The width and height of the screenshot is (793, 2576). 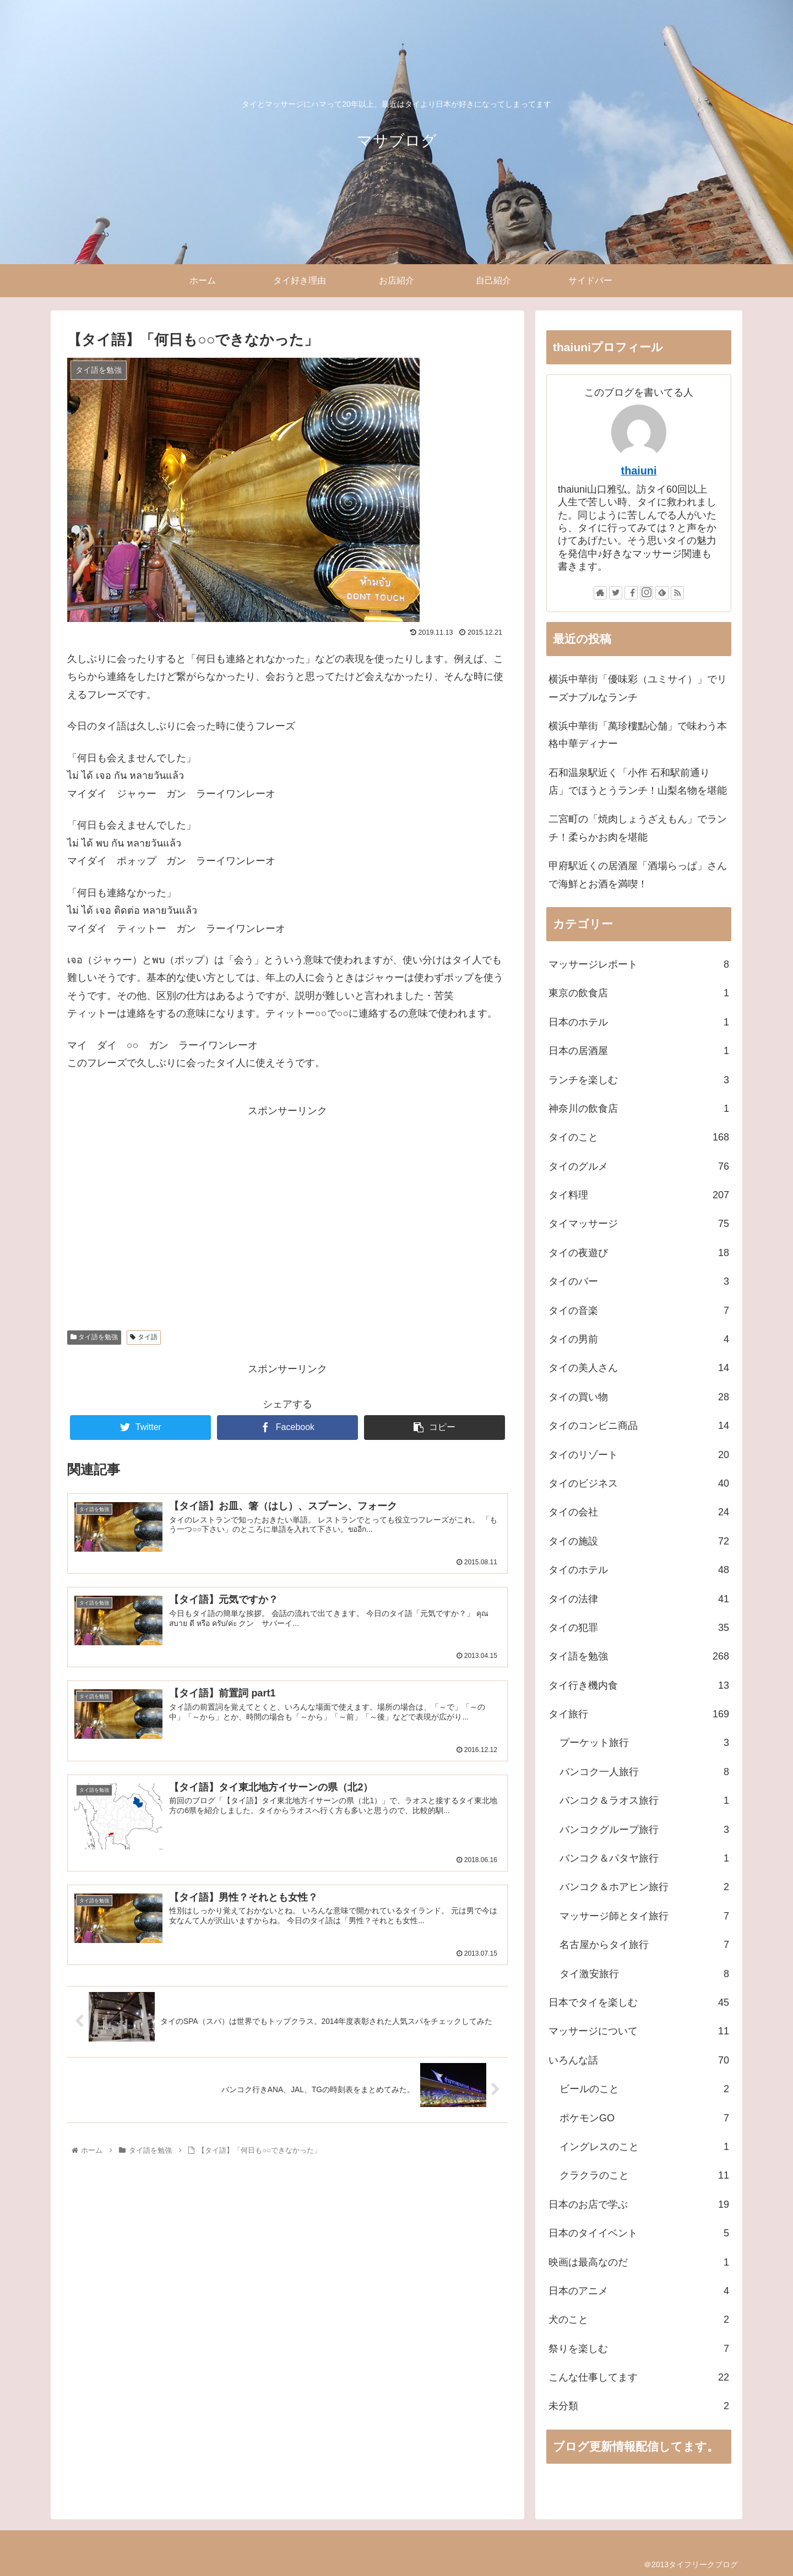 I want to click on タイ語を勉強, so click(x=94, y=1337).